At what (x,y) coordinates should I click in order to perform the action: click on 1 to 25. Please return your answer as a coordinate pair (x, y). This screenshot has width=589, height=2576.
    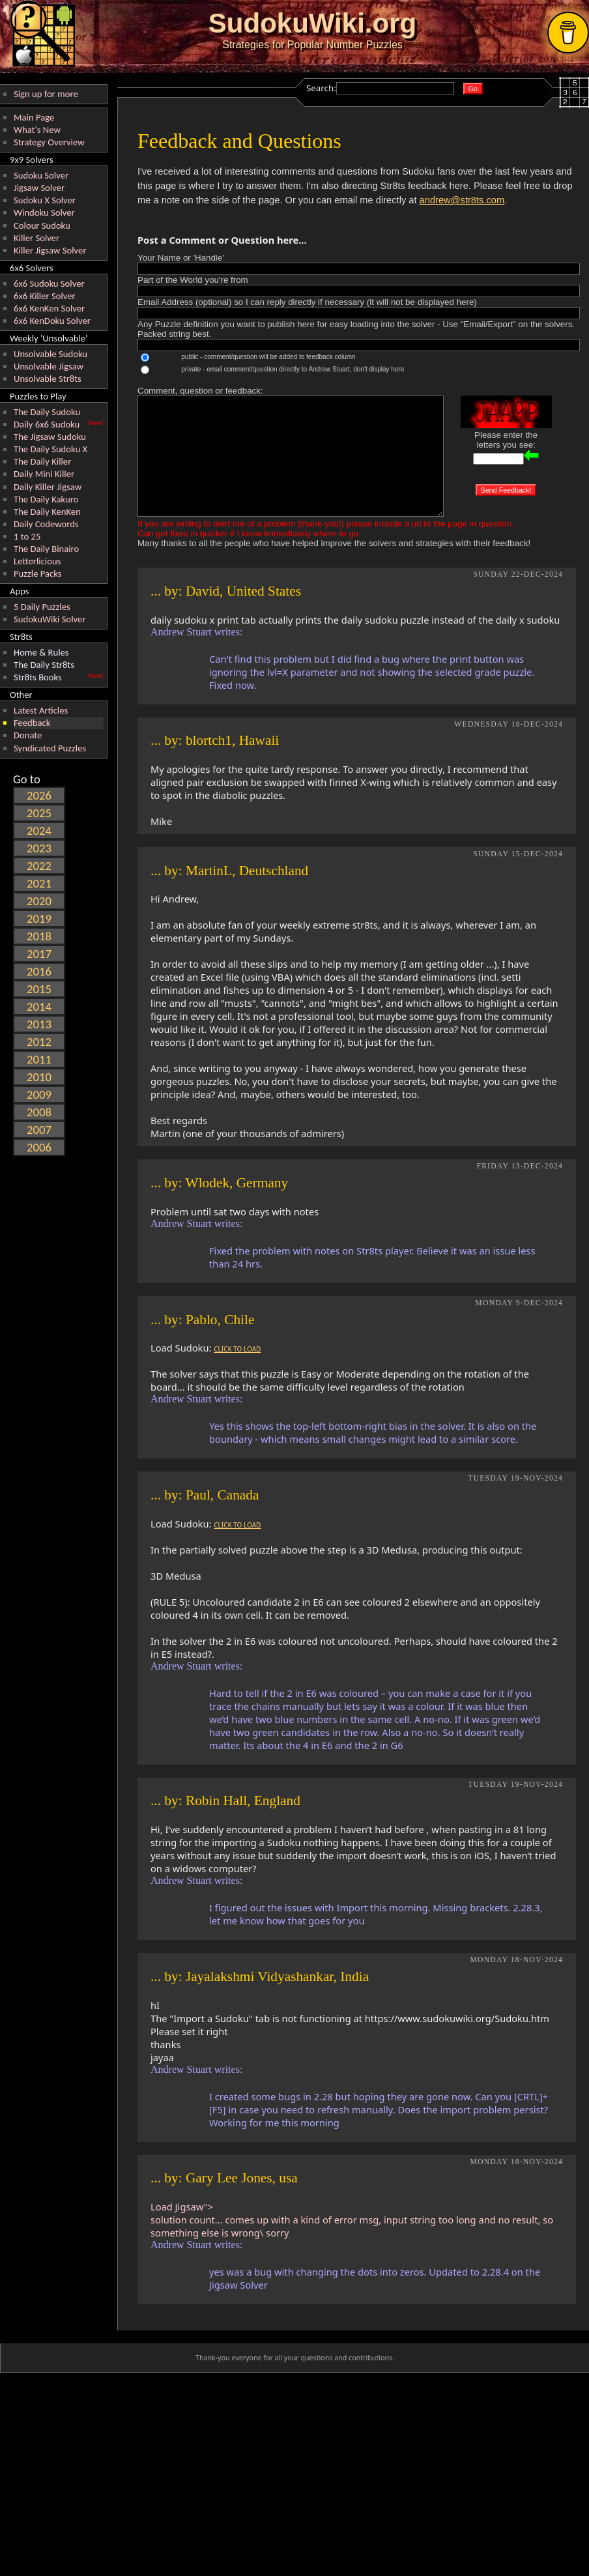
    Looking at the image, I should click on (27, 536).